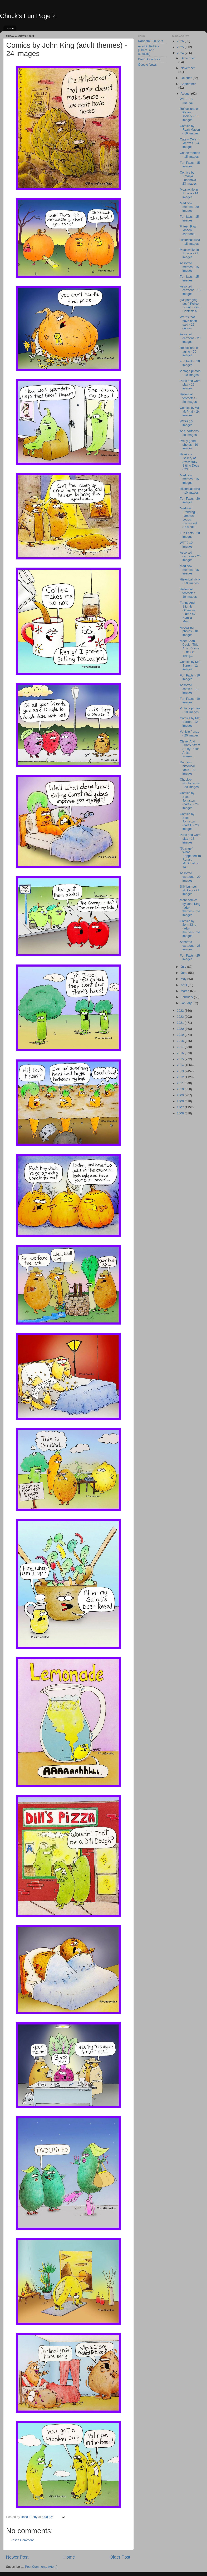 The height and width of the screenshot is (2576, 207). What do you see at coordinates (184, 972) in the screenshot?
I see `June` at bounding box center [184, 972].